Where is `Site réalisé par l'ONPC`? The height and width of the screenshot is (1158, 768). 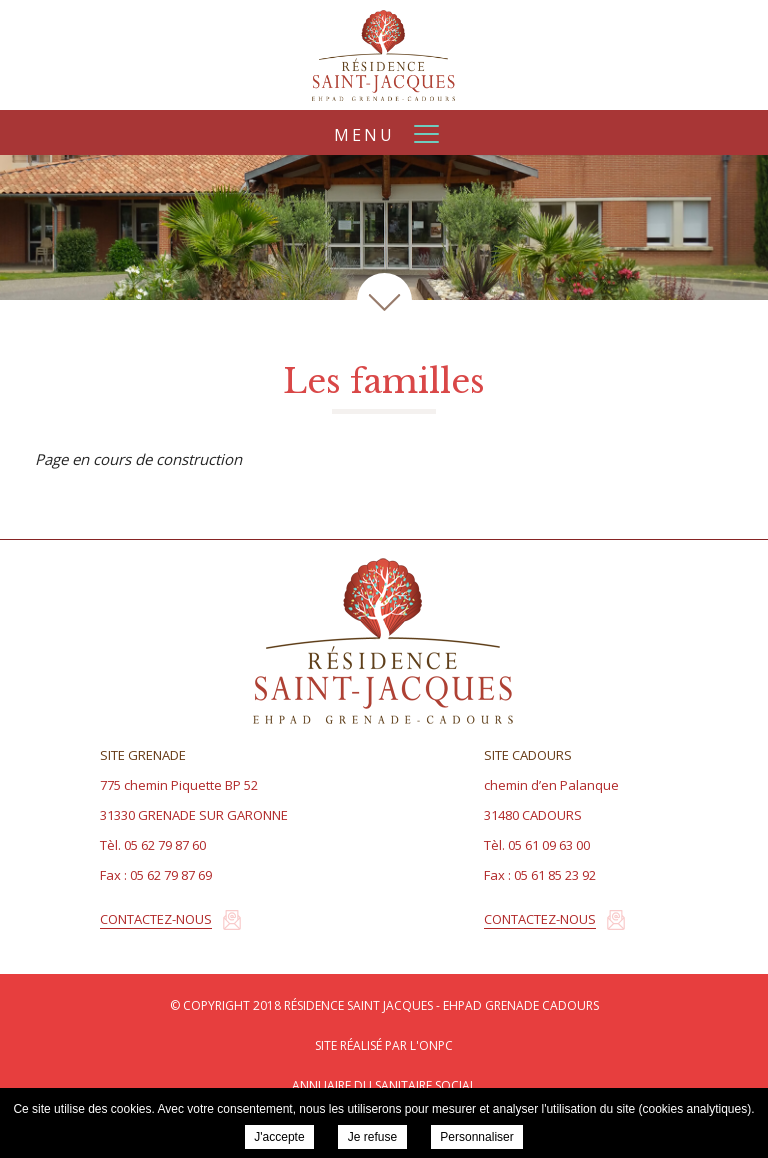 Site réalisé par l'ONPC is located at coordinates (384, 1045).